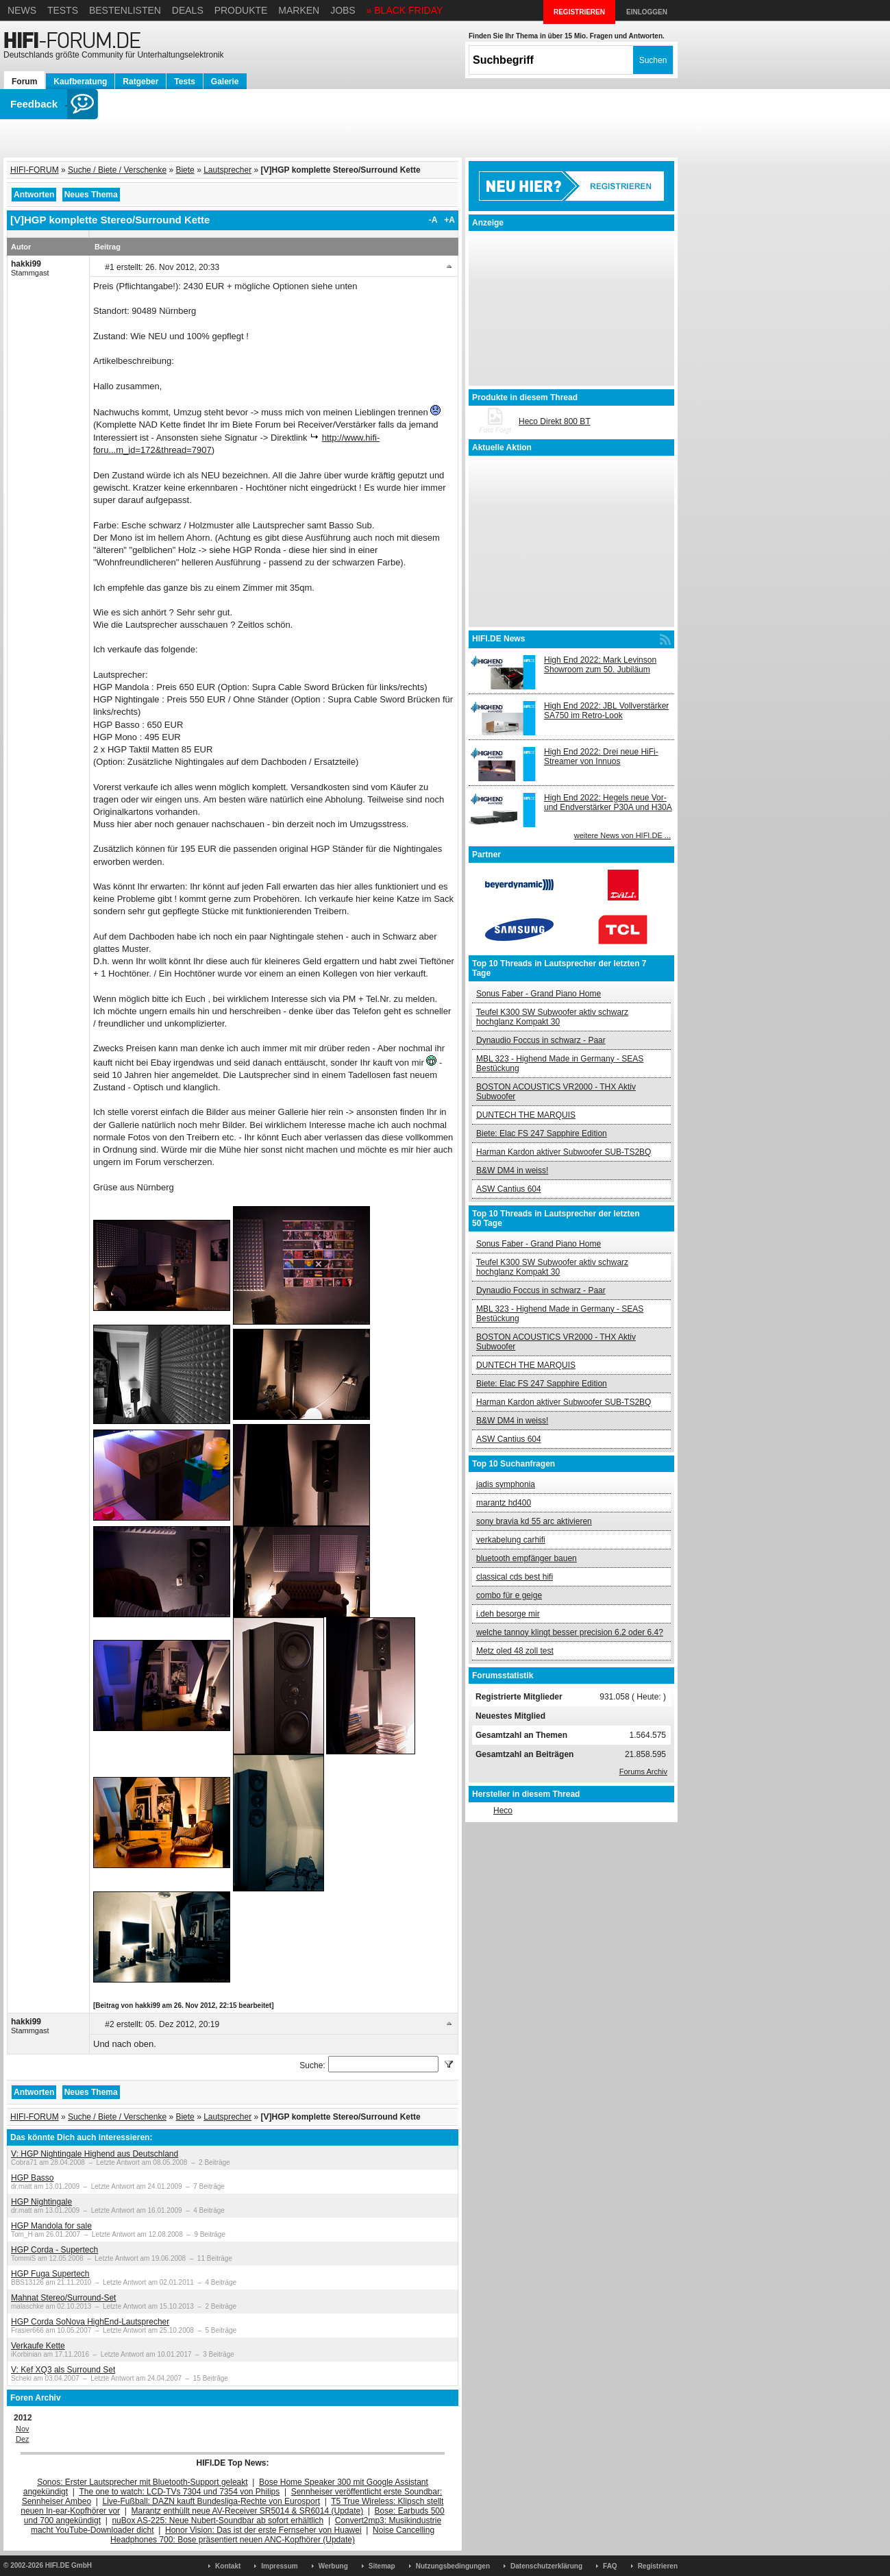 The image size is (890, 2576). What do you see at coordinates (382, 2566) in the screenshot?
I see `Sitemap` at bounding box center [382, 2566].